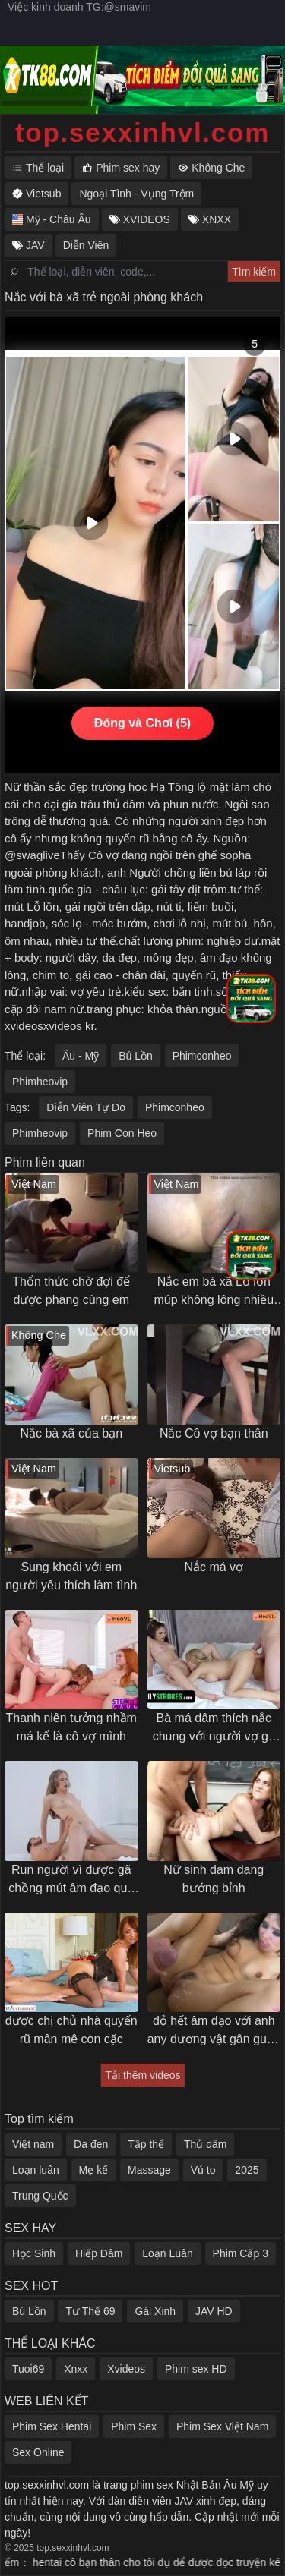 Image resolution: width=285 pixels, height=2576 pixels. Describe the element at coordinates (142, 2075) in the screenshot. I see `Tải thêm videos` at that location.